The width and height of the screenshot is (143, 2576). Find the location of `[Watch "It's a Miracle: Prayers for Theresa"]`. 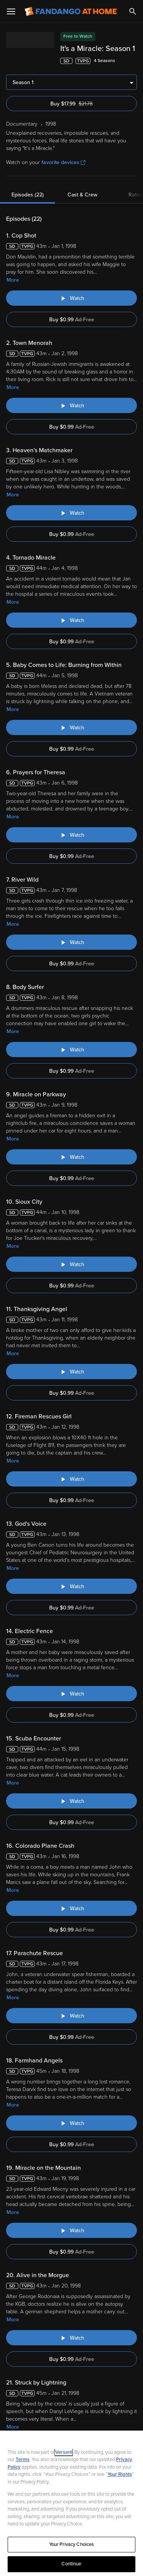

[Watch "It's a Miracle: Prayers for Theresa"] is located at coordinates (71, 834).